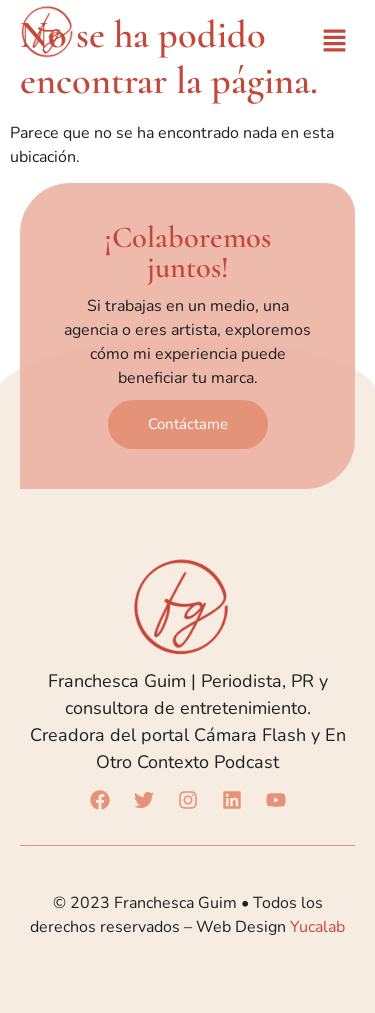 The width and height of the screenshot is (375, 1013). I want to click on [button], so click(335, 42).